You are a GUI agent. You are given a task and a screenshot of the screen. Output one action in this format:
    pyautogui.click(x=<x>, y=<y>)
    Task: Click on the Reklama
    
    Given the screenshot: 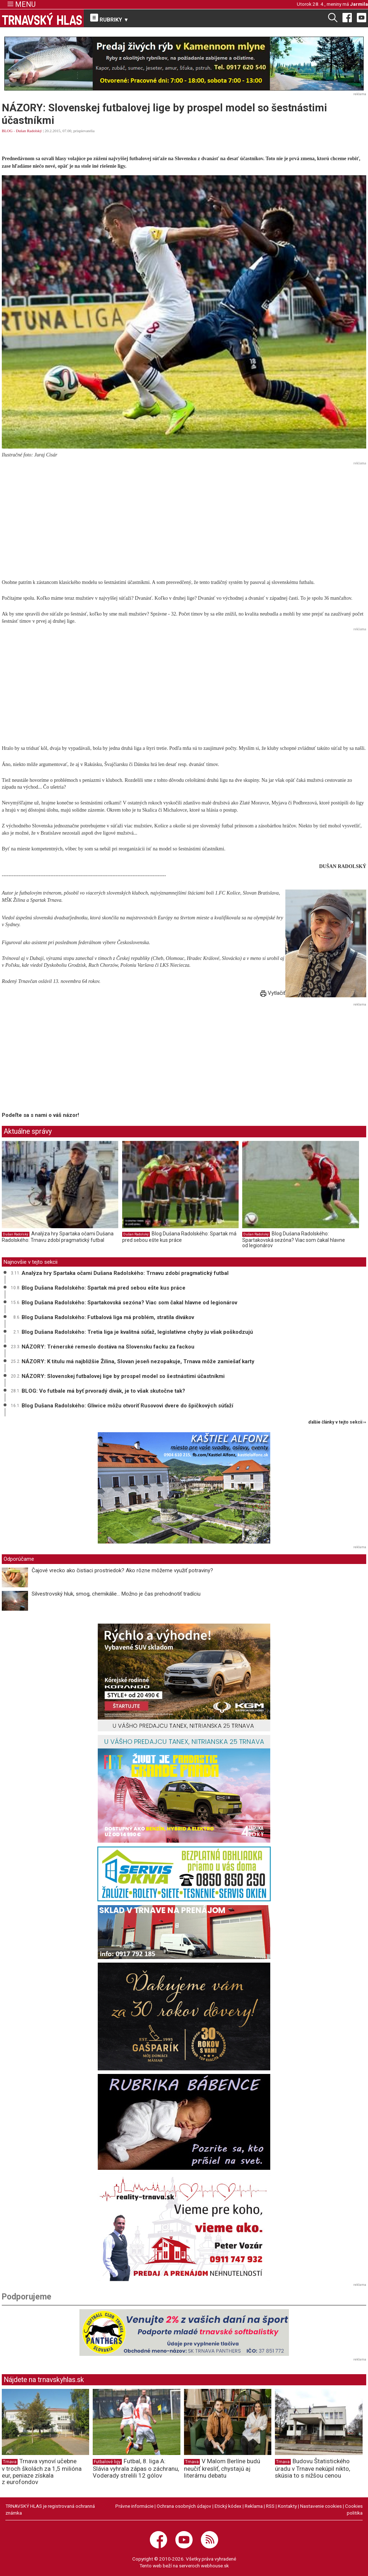 What is the action you would take?
    pyautogui.click(x=254, y=2506)
    